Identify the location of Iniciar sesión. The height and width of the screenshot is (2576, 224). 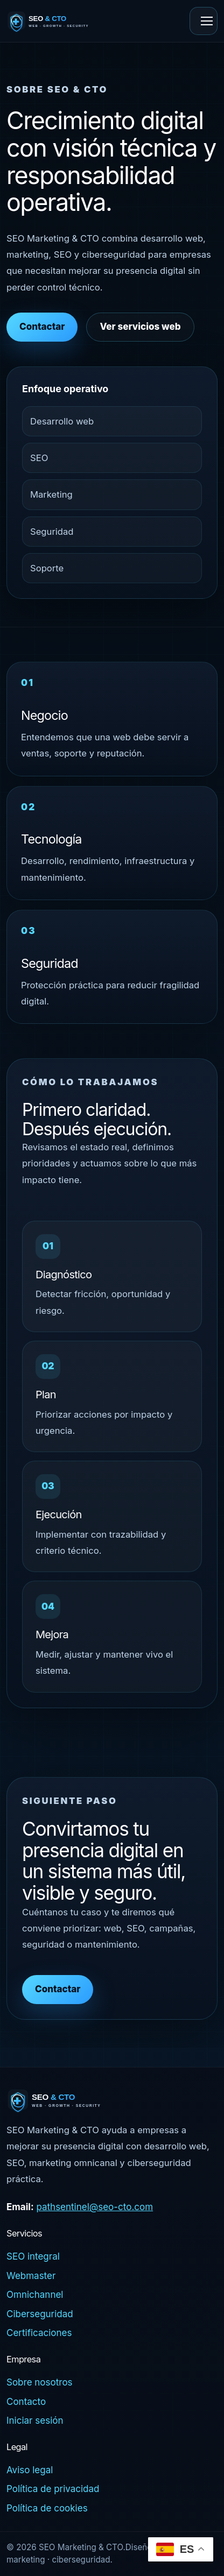
(35, 2420).